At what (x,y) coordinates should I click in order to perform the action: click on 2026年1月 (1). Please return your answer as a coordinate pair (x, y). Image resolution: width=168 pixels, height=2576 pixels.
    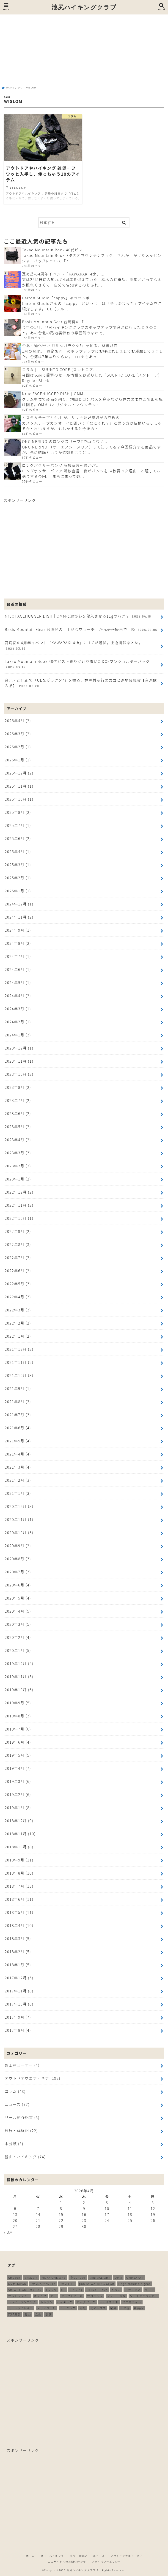
    Looking at the image, I should click on (18, 760).